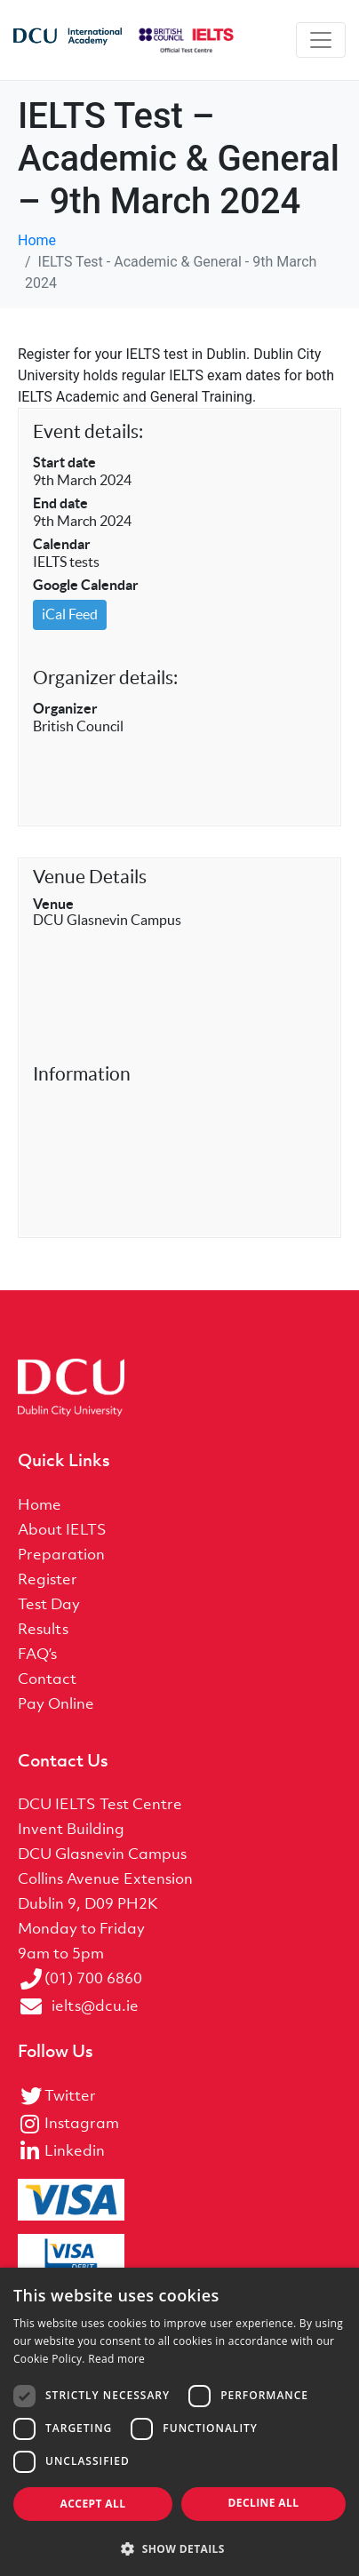 The width and height of the screenshot is (359, 2576). What do you see at coordinates (82, 1074) in the screenshot?
I see `Information` at bounding box center [82, 1074].